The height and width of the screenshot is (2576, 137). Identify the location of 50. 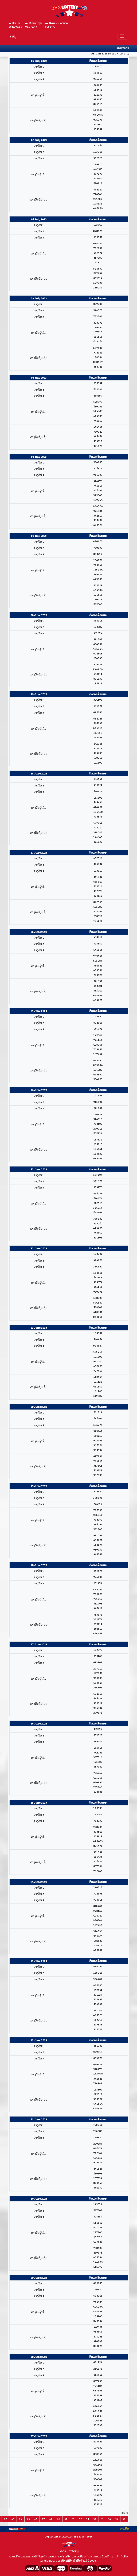
(66, 2518).